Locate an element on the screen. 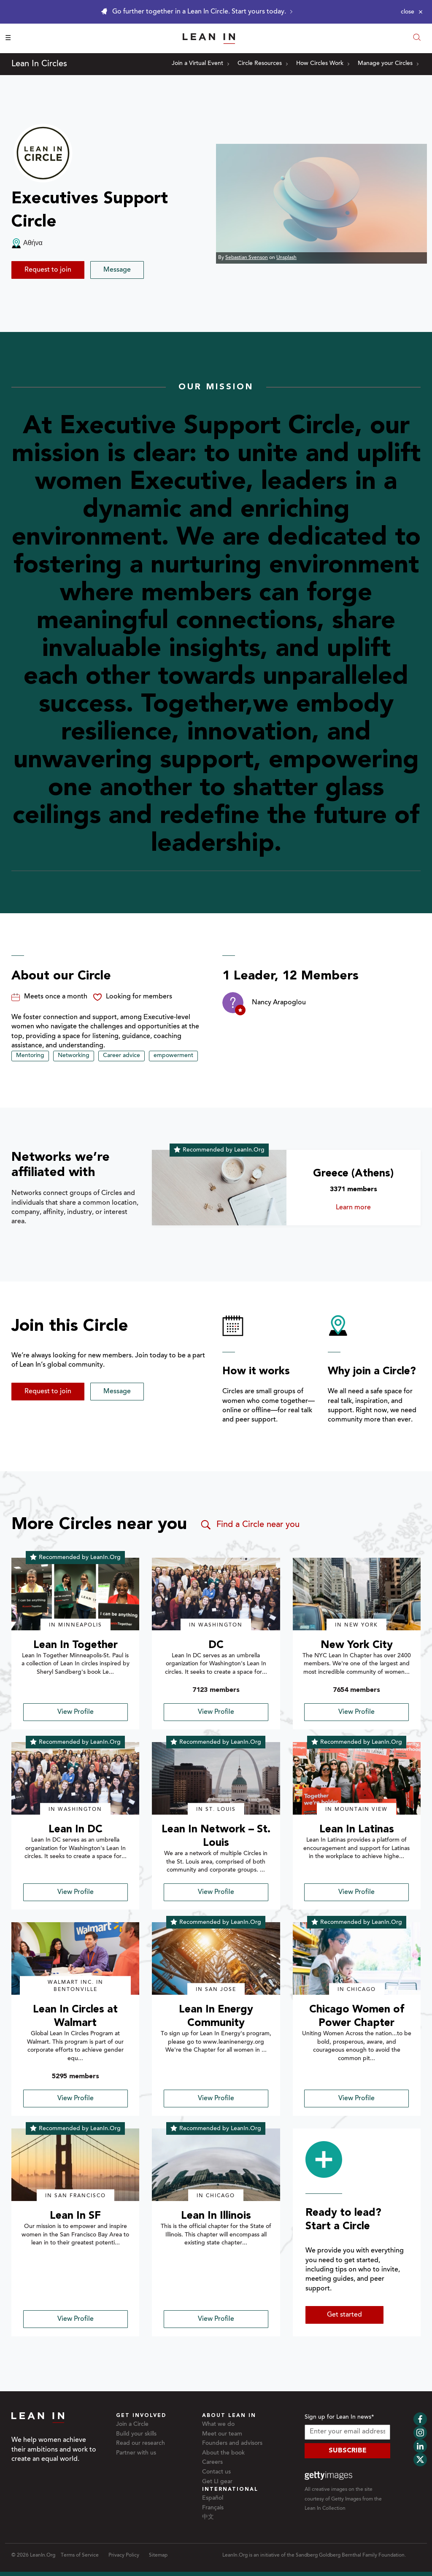  Join a Virtual Event is located at coordinates (200, 64).